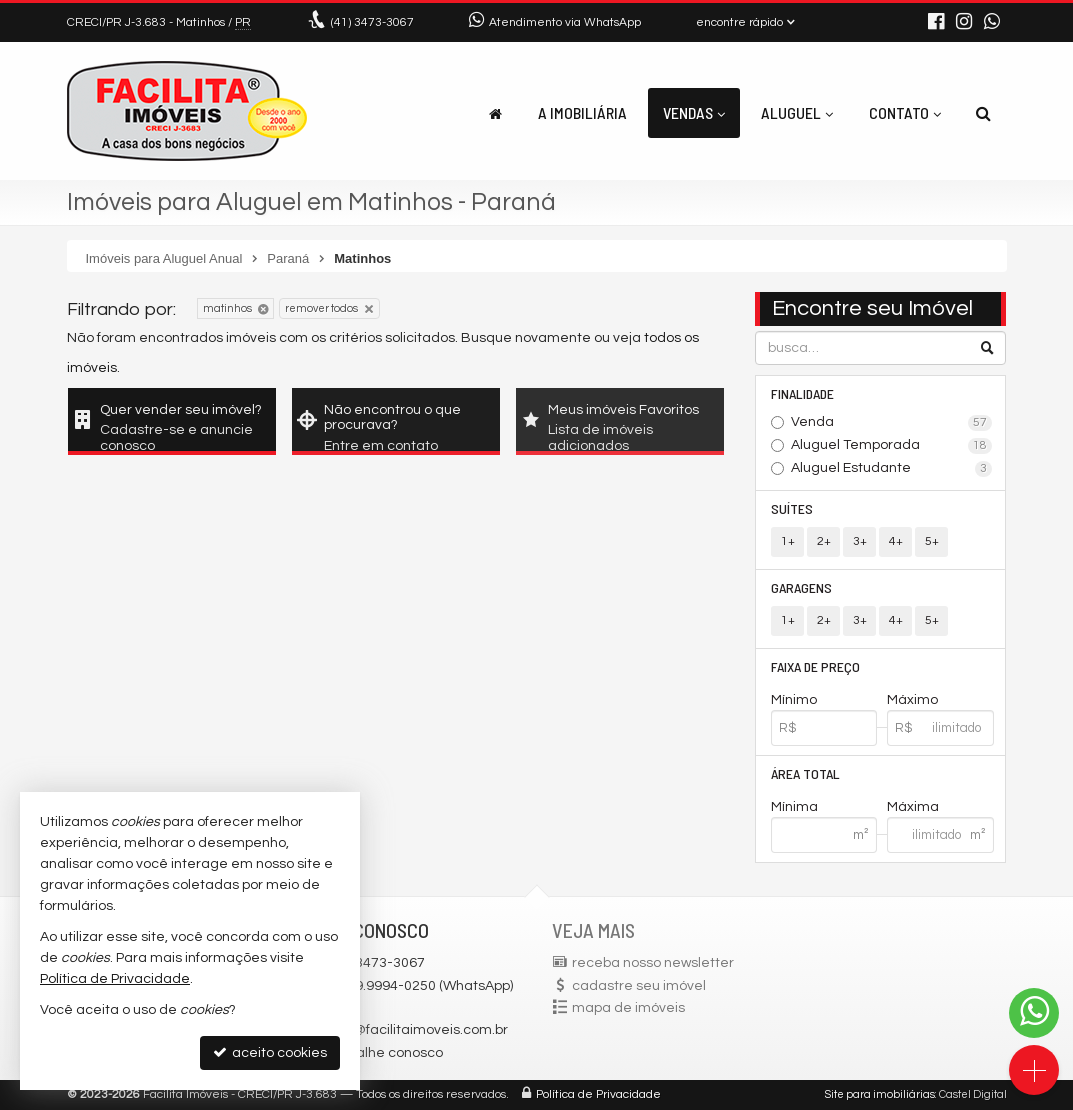 This screenshot has width=1073, height=1110. I want to click on Venda, so click(891, 423).